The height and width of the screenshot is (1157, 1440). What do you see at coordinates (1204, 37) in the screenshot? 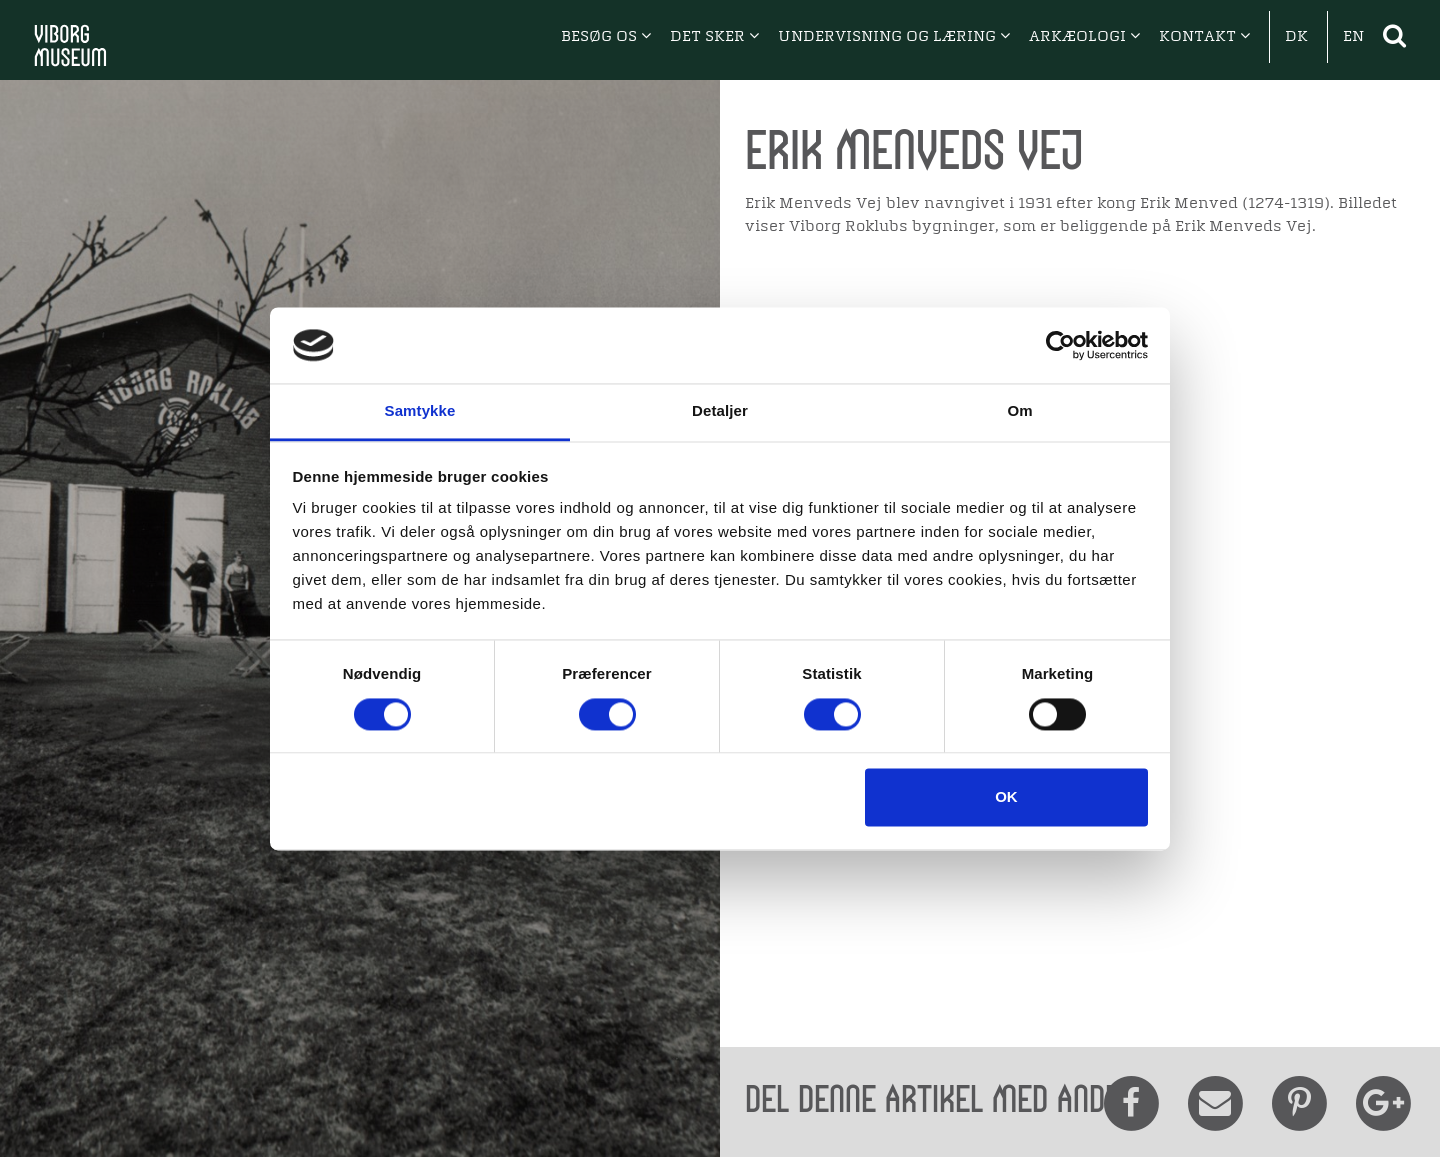
I see `KONTAKT` at bounding box center [1204, 37].